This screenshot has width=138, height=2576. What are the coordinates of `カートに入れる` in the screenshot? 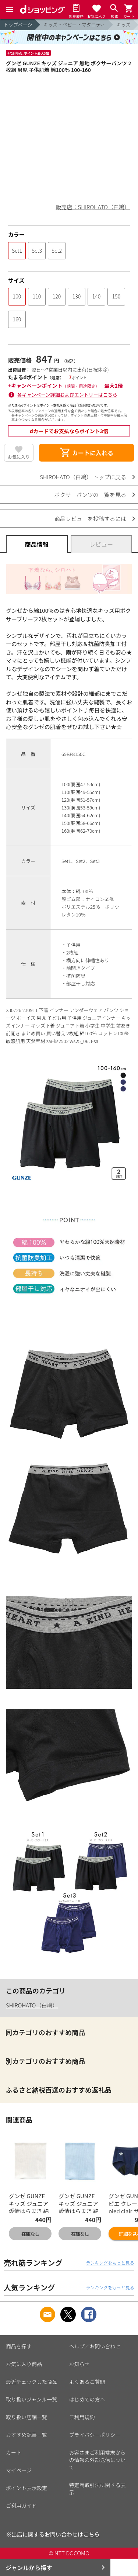 It's located at (86, 452).